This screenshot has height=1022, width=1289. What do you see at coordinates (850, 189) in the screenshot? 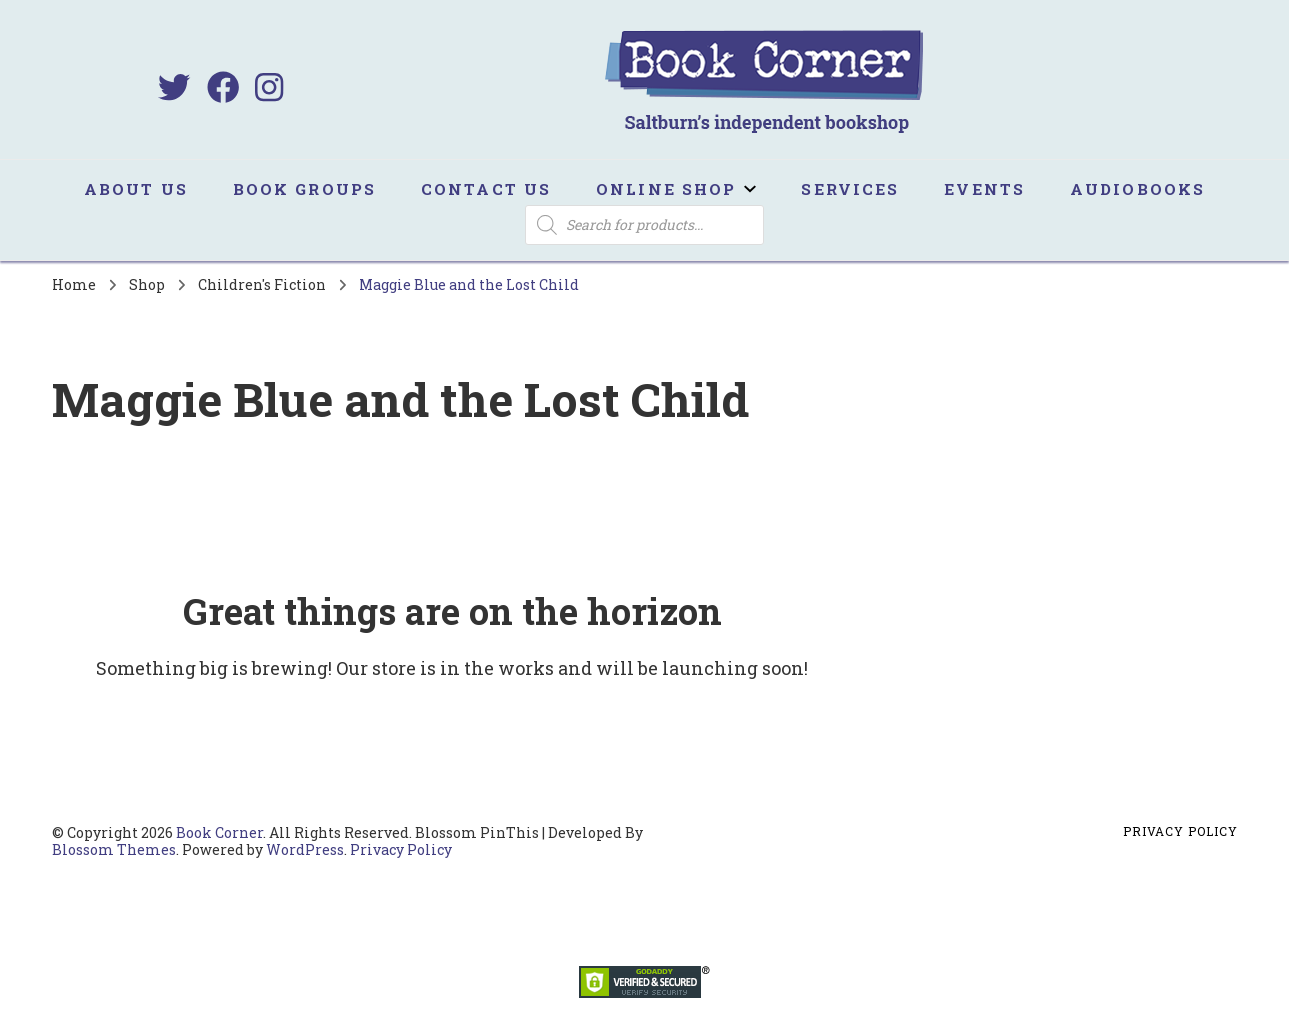
I see `Services` at bounding box center [850, 189].